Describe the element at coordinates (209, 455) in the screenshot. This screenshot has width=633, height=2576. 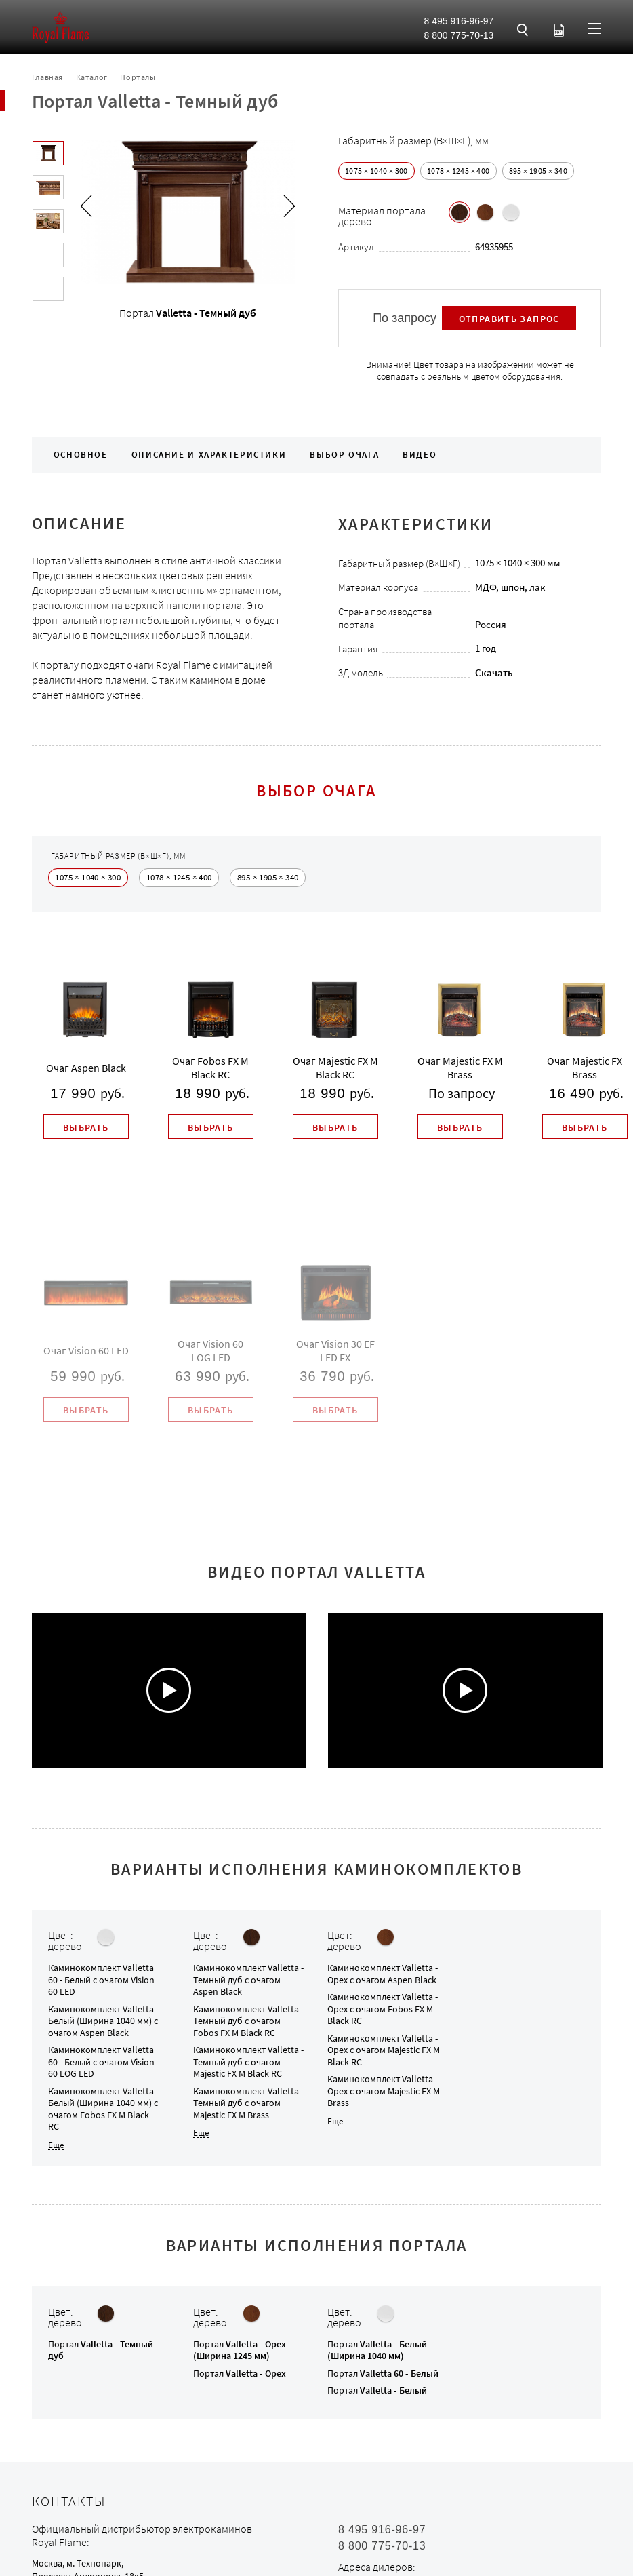
I see `Описание и характеристики` at that location.